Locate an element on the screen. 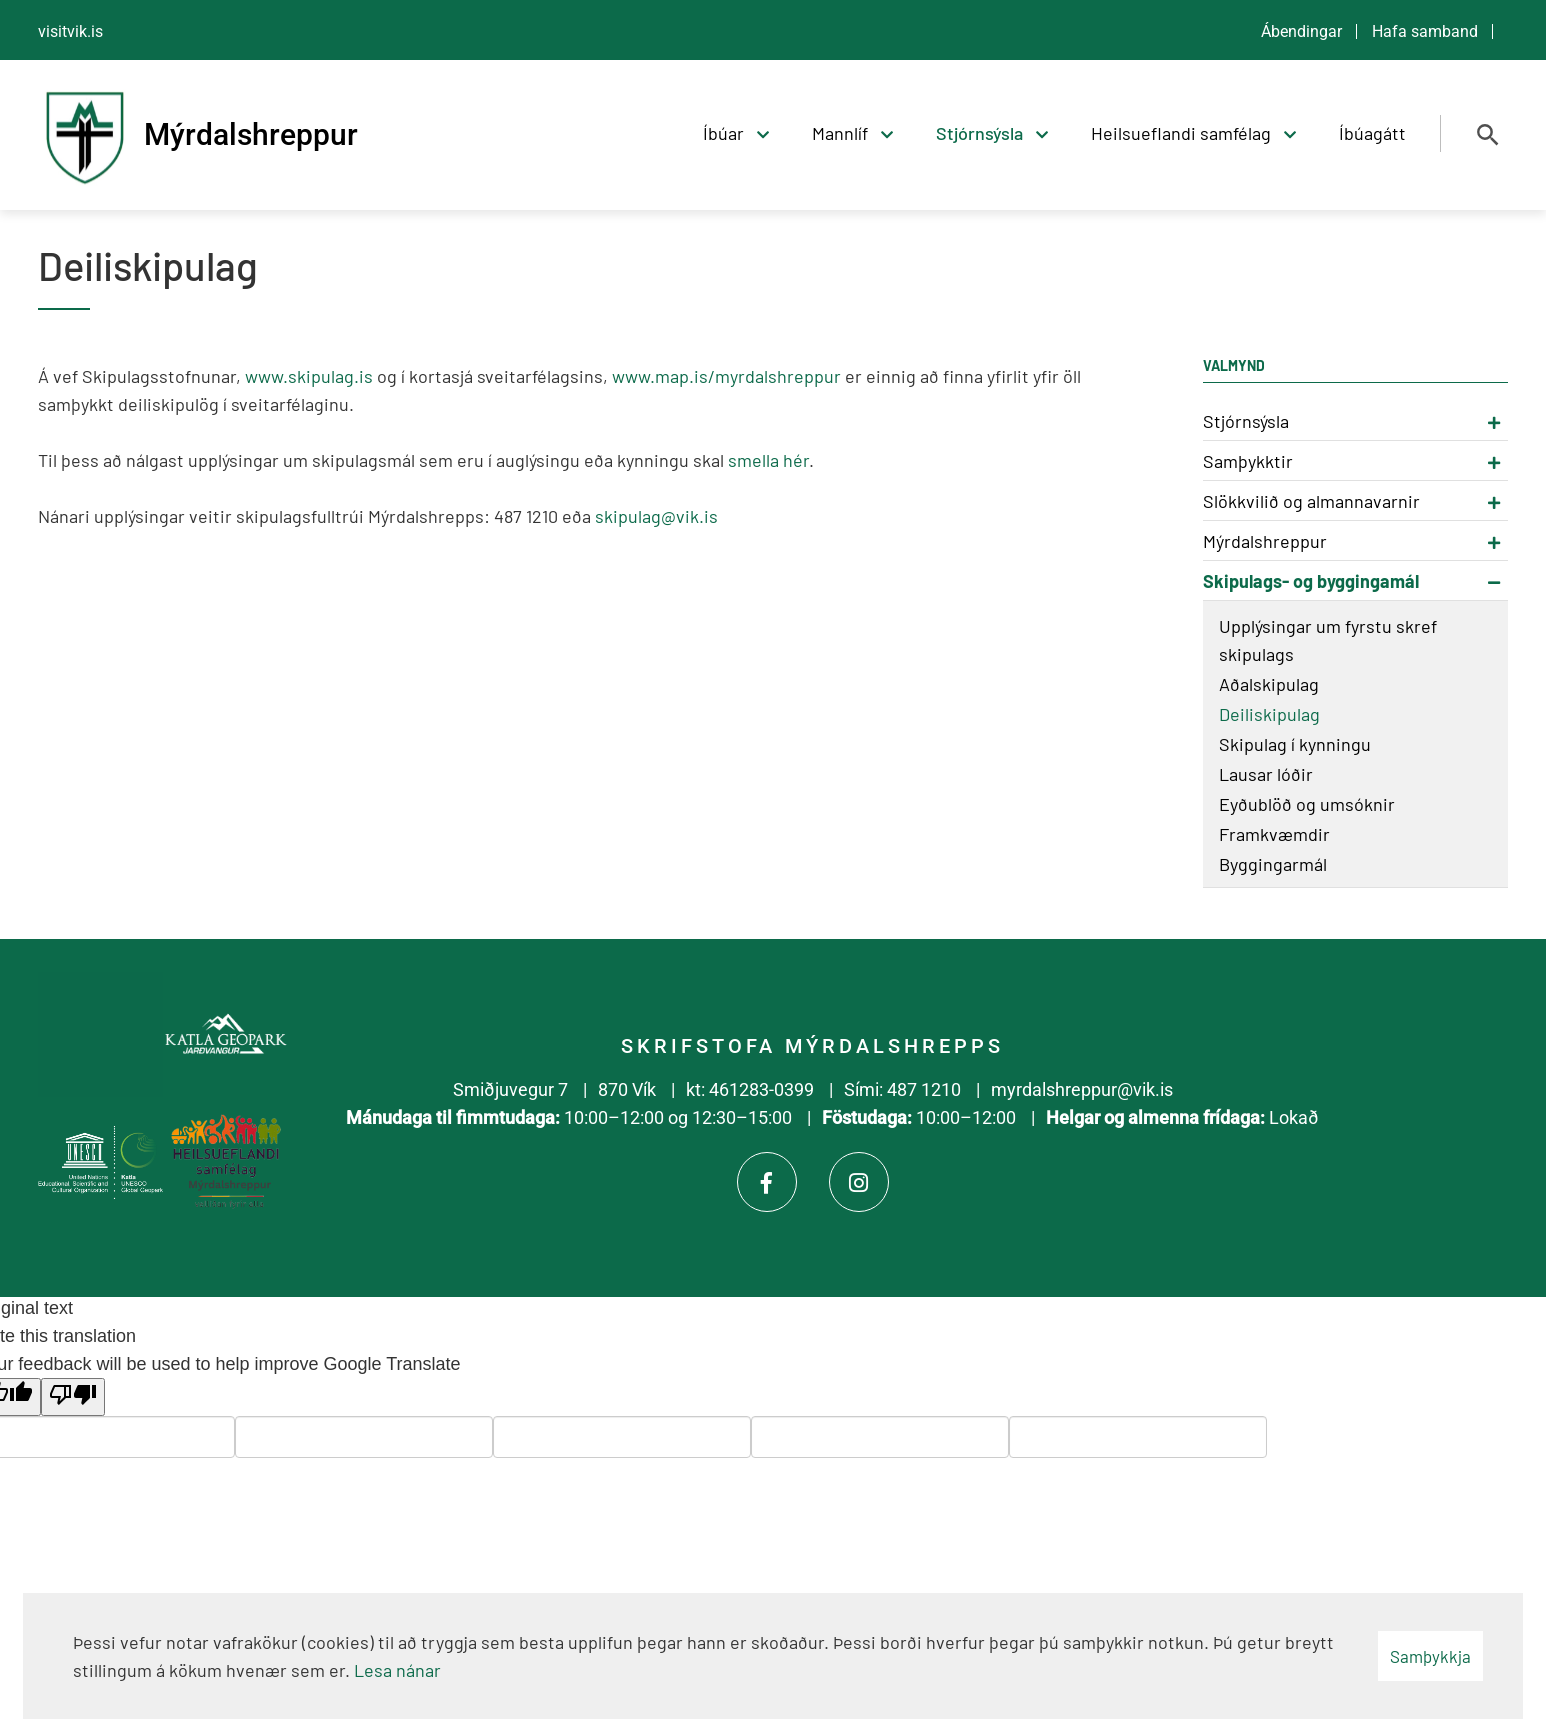 The width and height of the screenshot is (1546, 1719). skipulag@vik.is is located at coordinates (656, 516).